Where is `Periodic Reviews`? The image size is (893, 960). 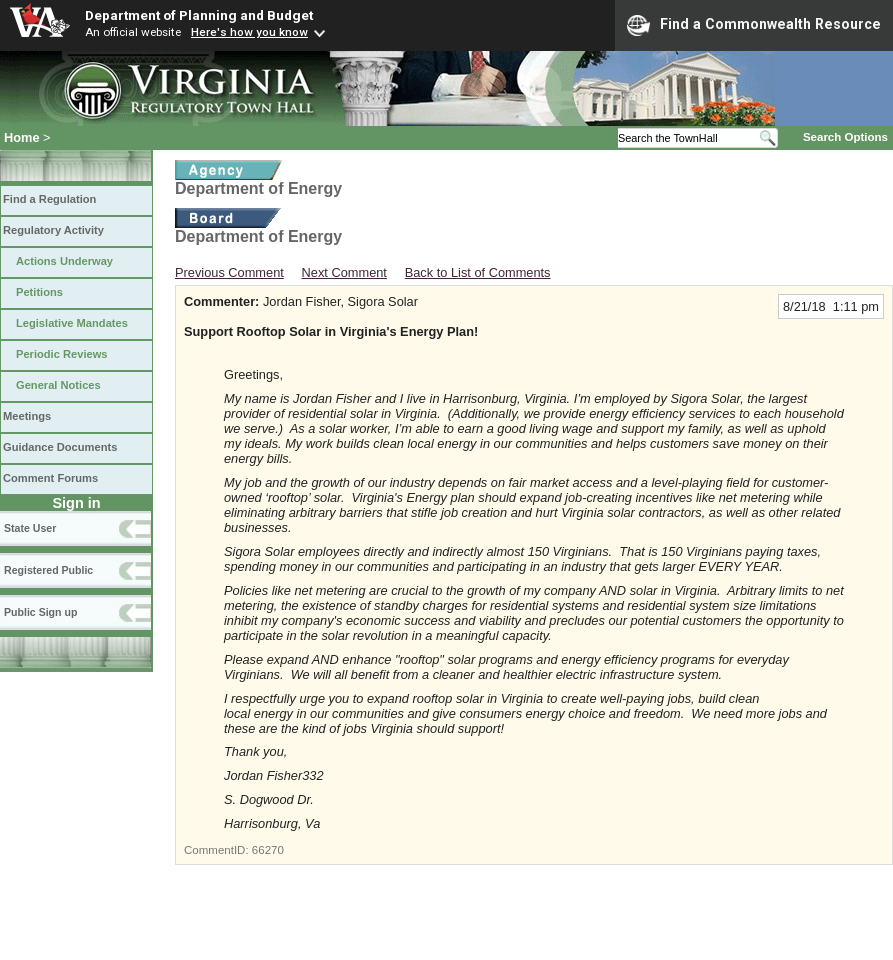 Periodic Reviews is located at coordinates (62, 354).